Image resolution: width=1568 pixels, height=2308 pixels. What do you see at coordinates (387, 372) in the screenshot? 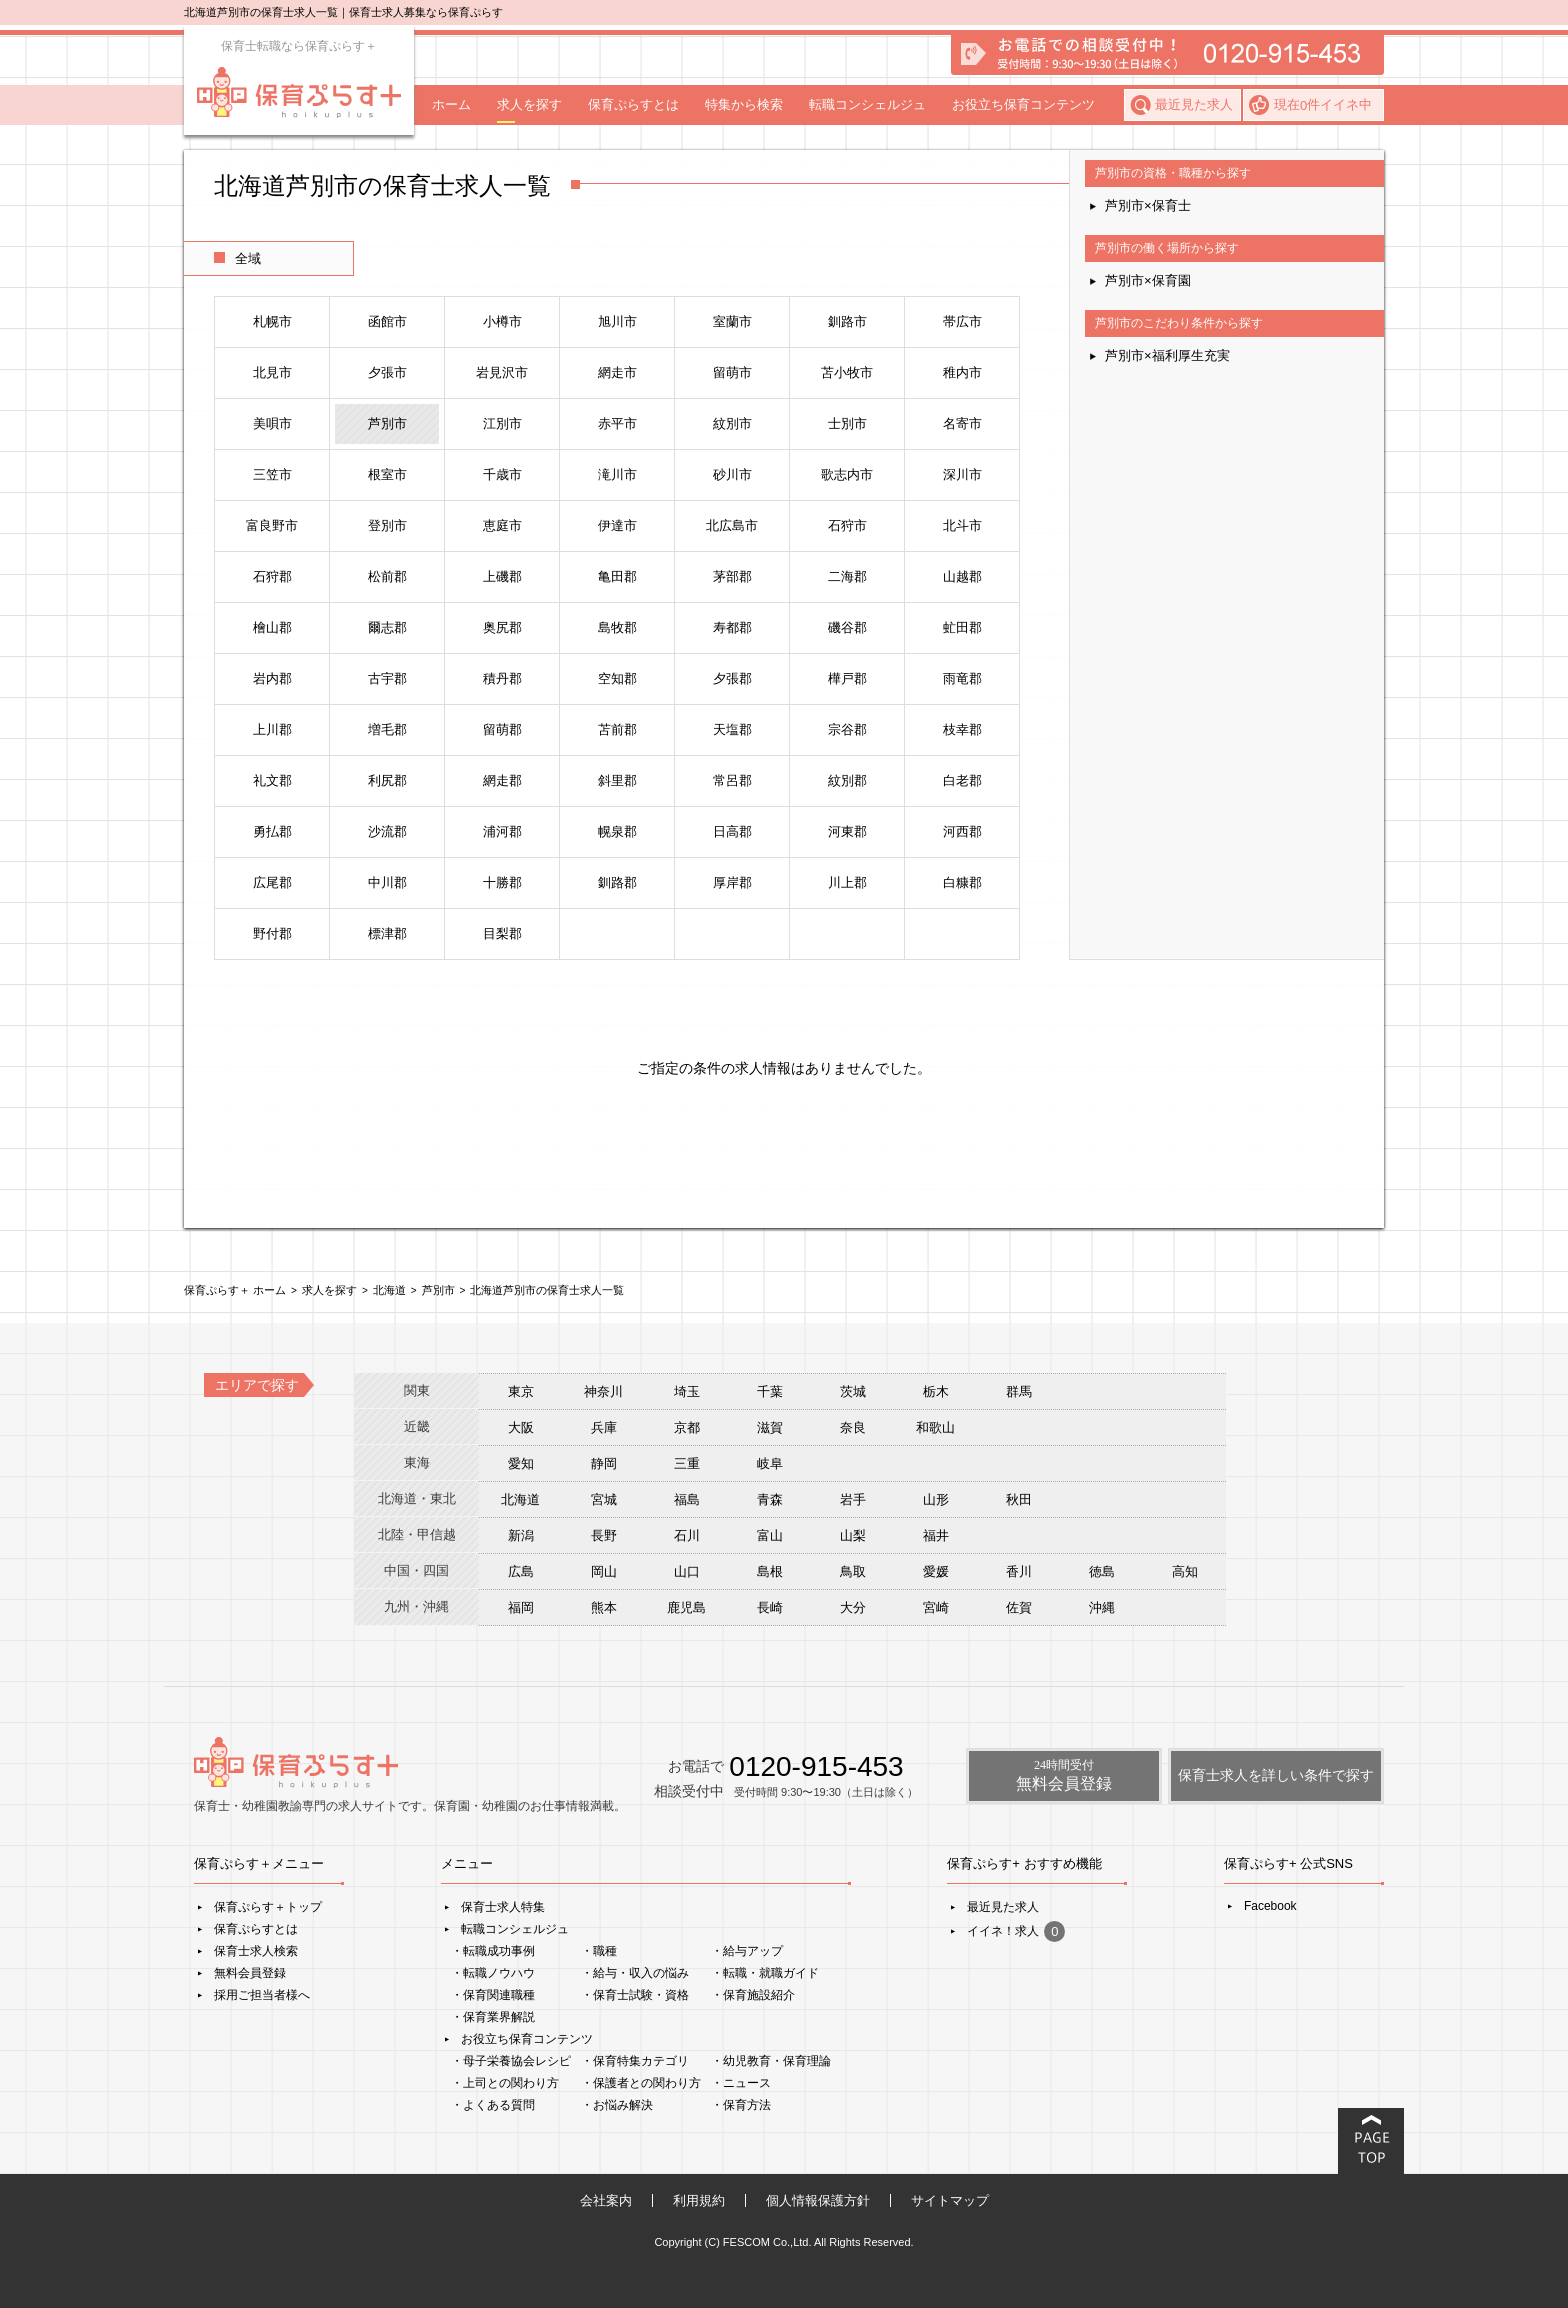
I see `夕張市` at bounding box center [387, 372].